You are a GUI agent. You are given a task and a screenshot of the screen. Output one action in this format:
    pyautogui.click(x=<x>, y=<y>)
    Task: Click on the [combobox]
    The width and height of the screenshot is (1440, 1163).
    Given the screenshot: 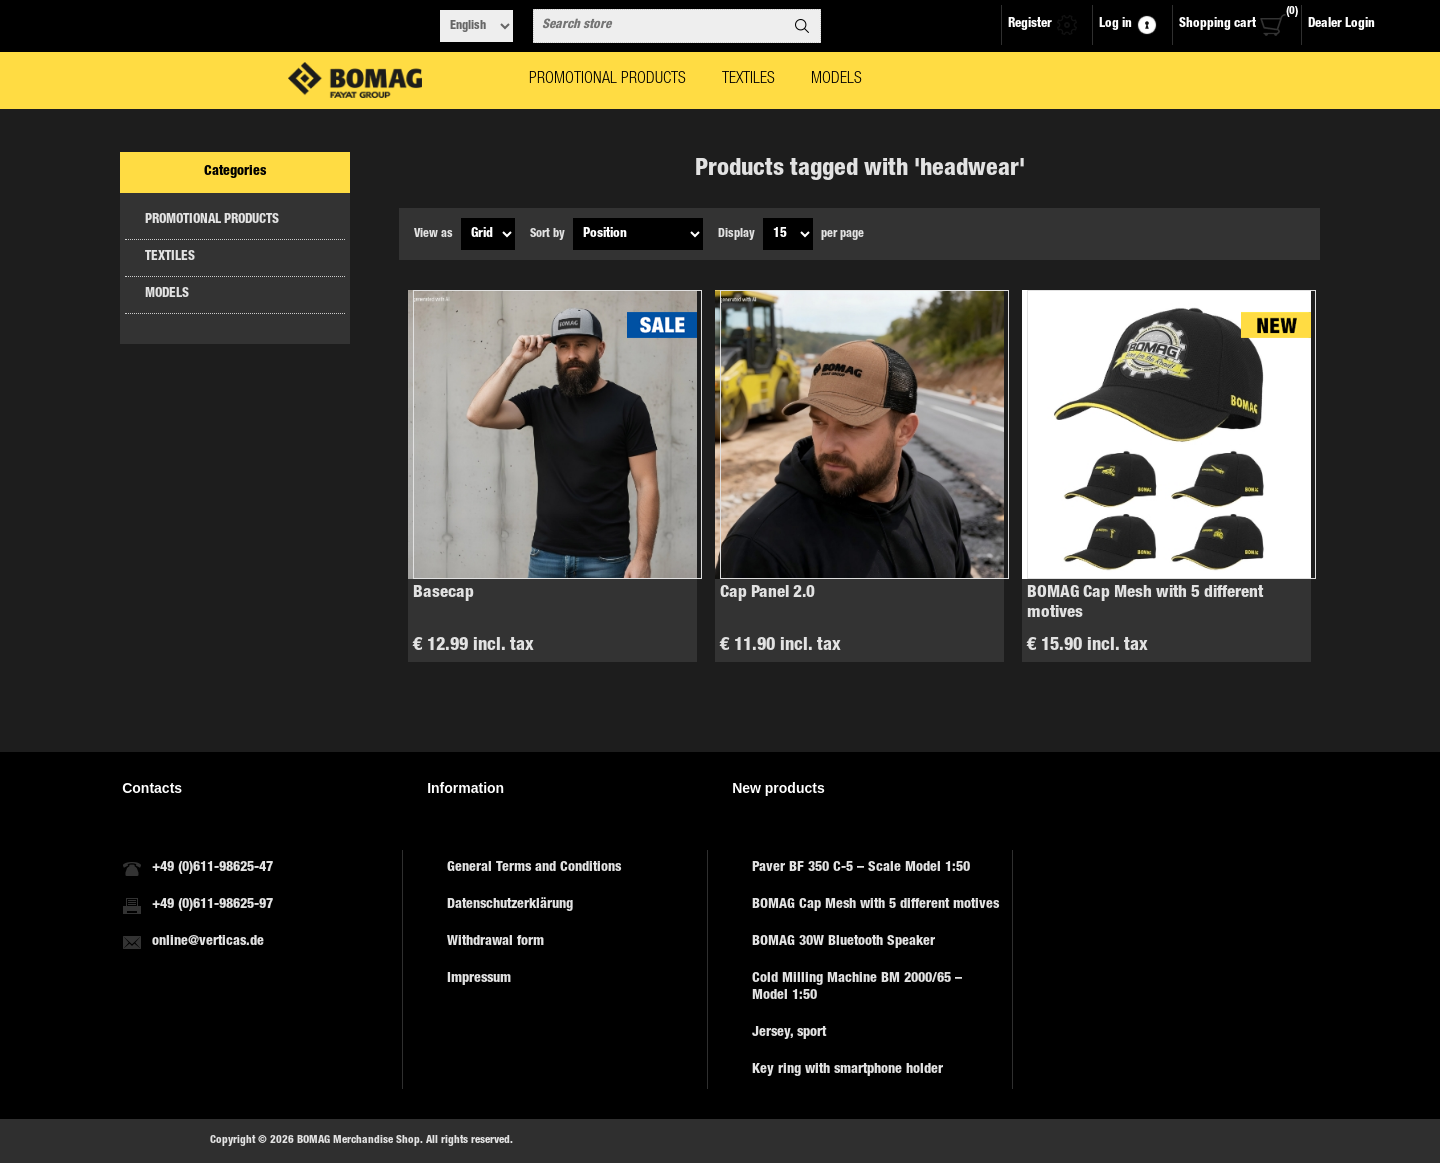 What is the action you would take?
    pyautogui.click(x=659, y=26)
    